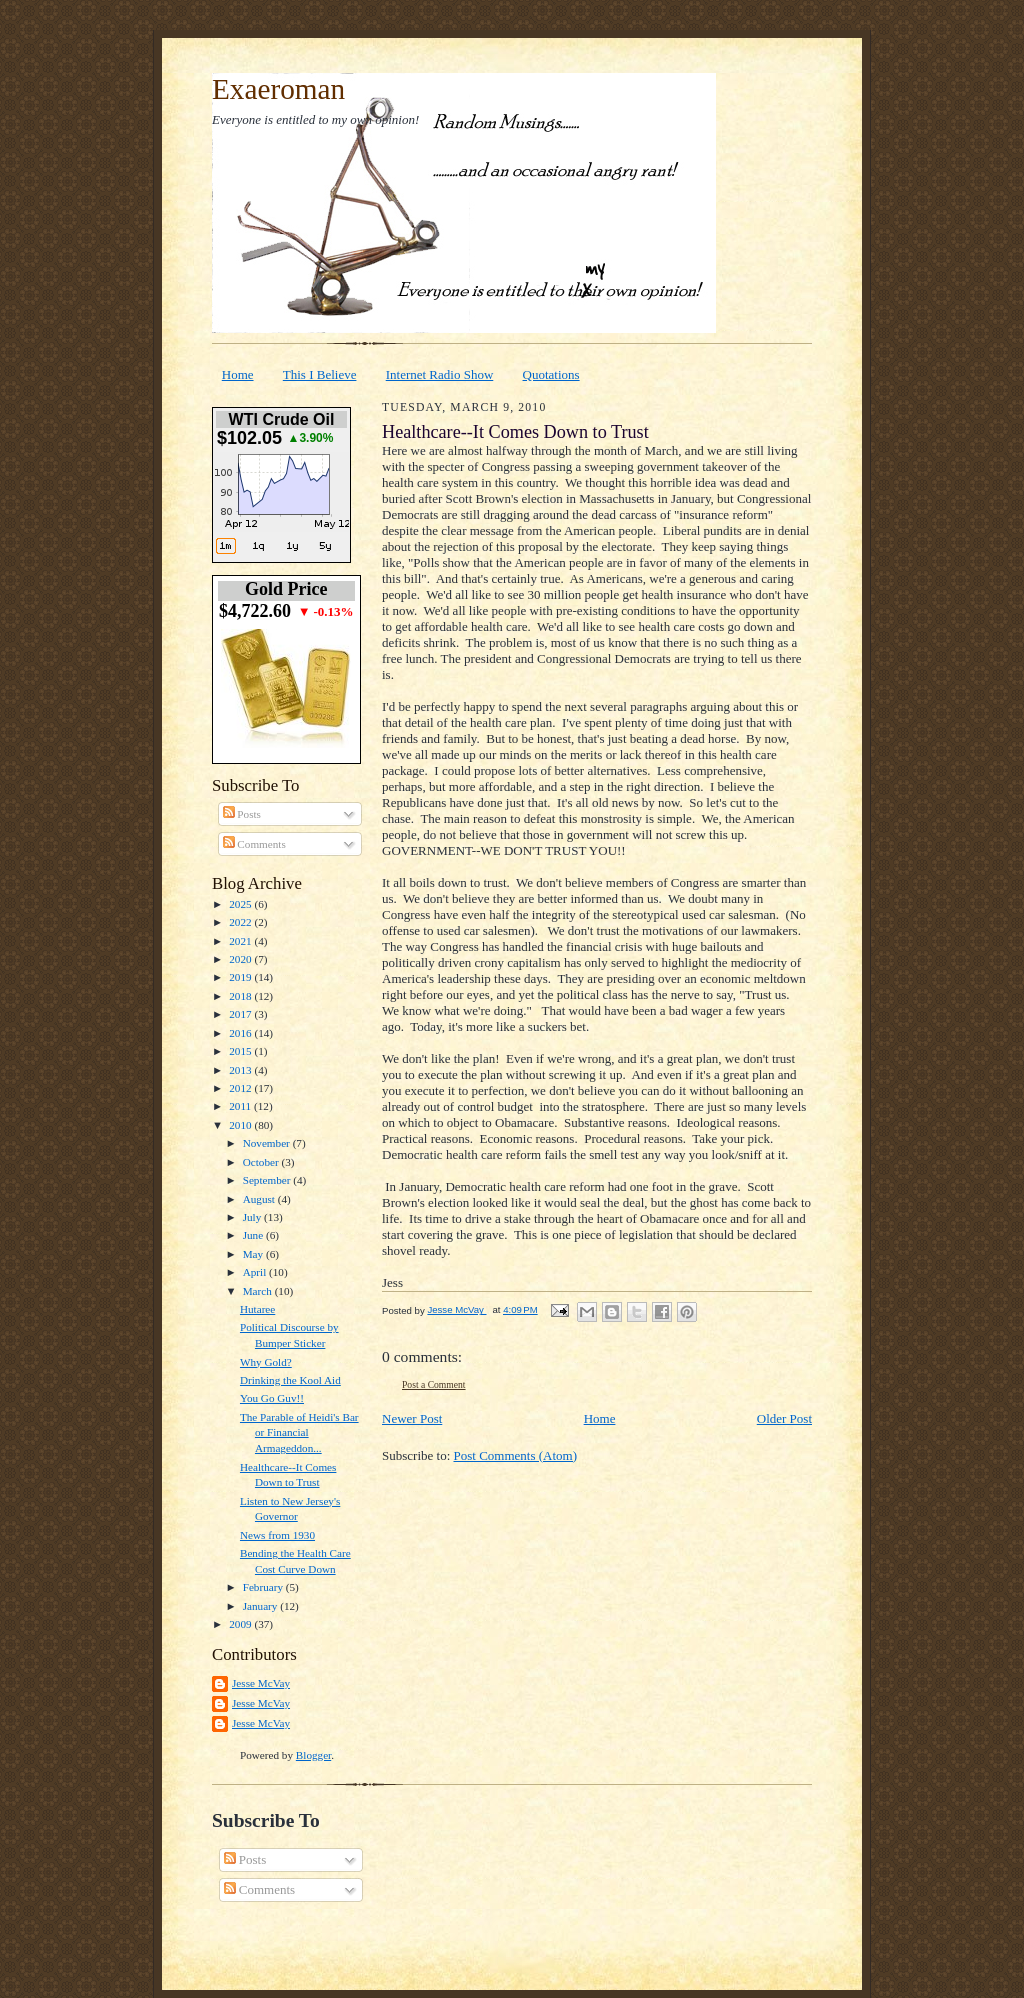 The width and height of the screenshot is (1024, 1998). I want to click on Internet Radio Show, so click(440, 374).